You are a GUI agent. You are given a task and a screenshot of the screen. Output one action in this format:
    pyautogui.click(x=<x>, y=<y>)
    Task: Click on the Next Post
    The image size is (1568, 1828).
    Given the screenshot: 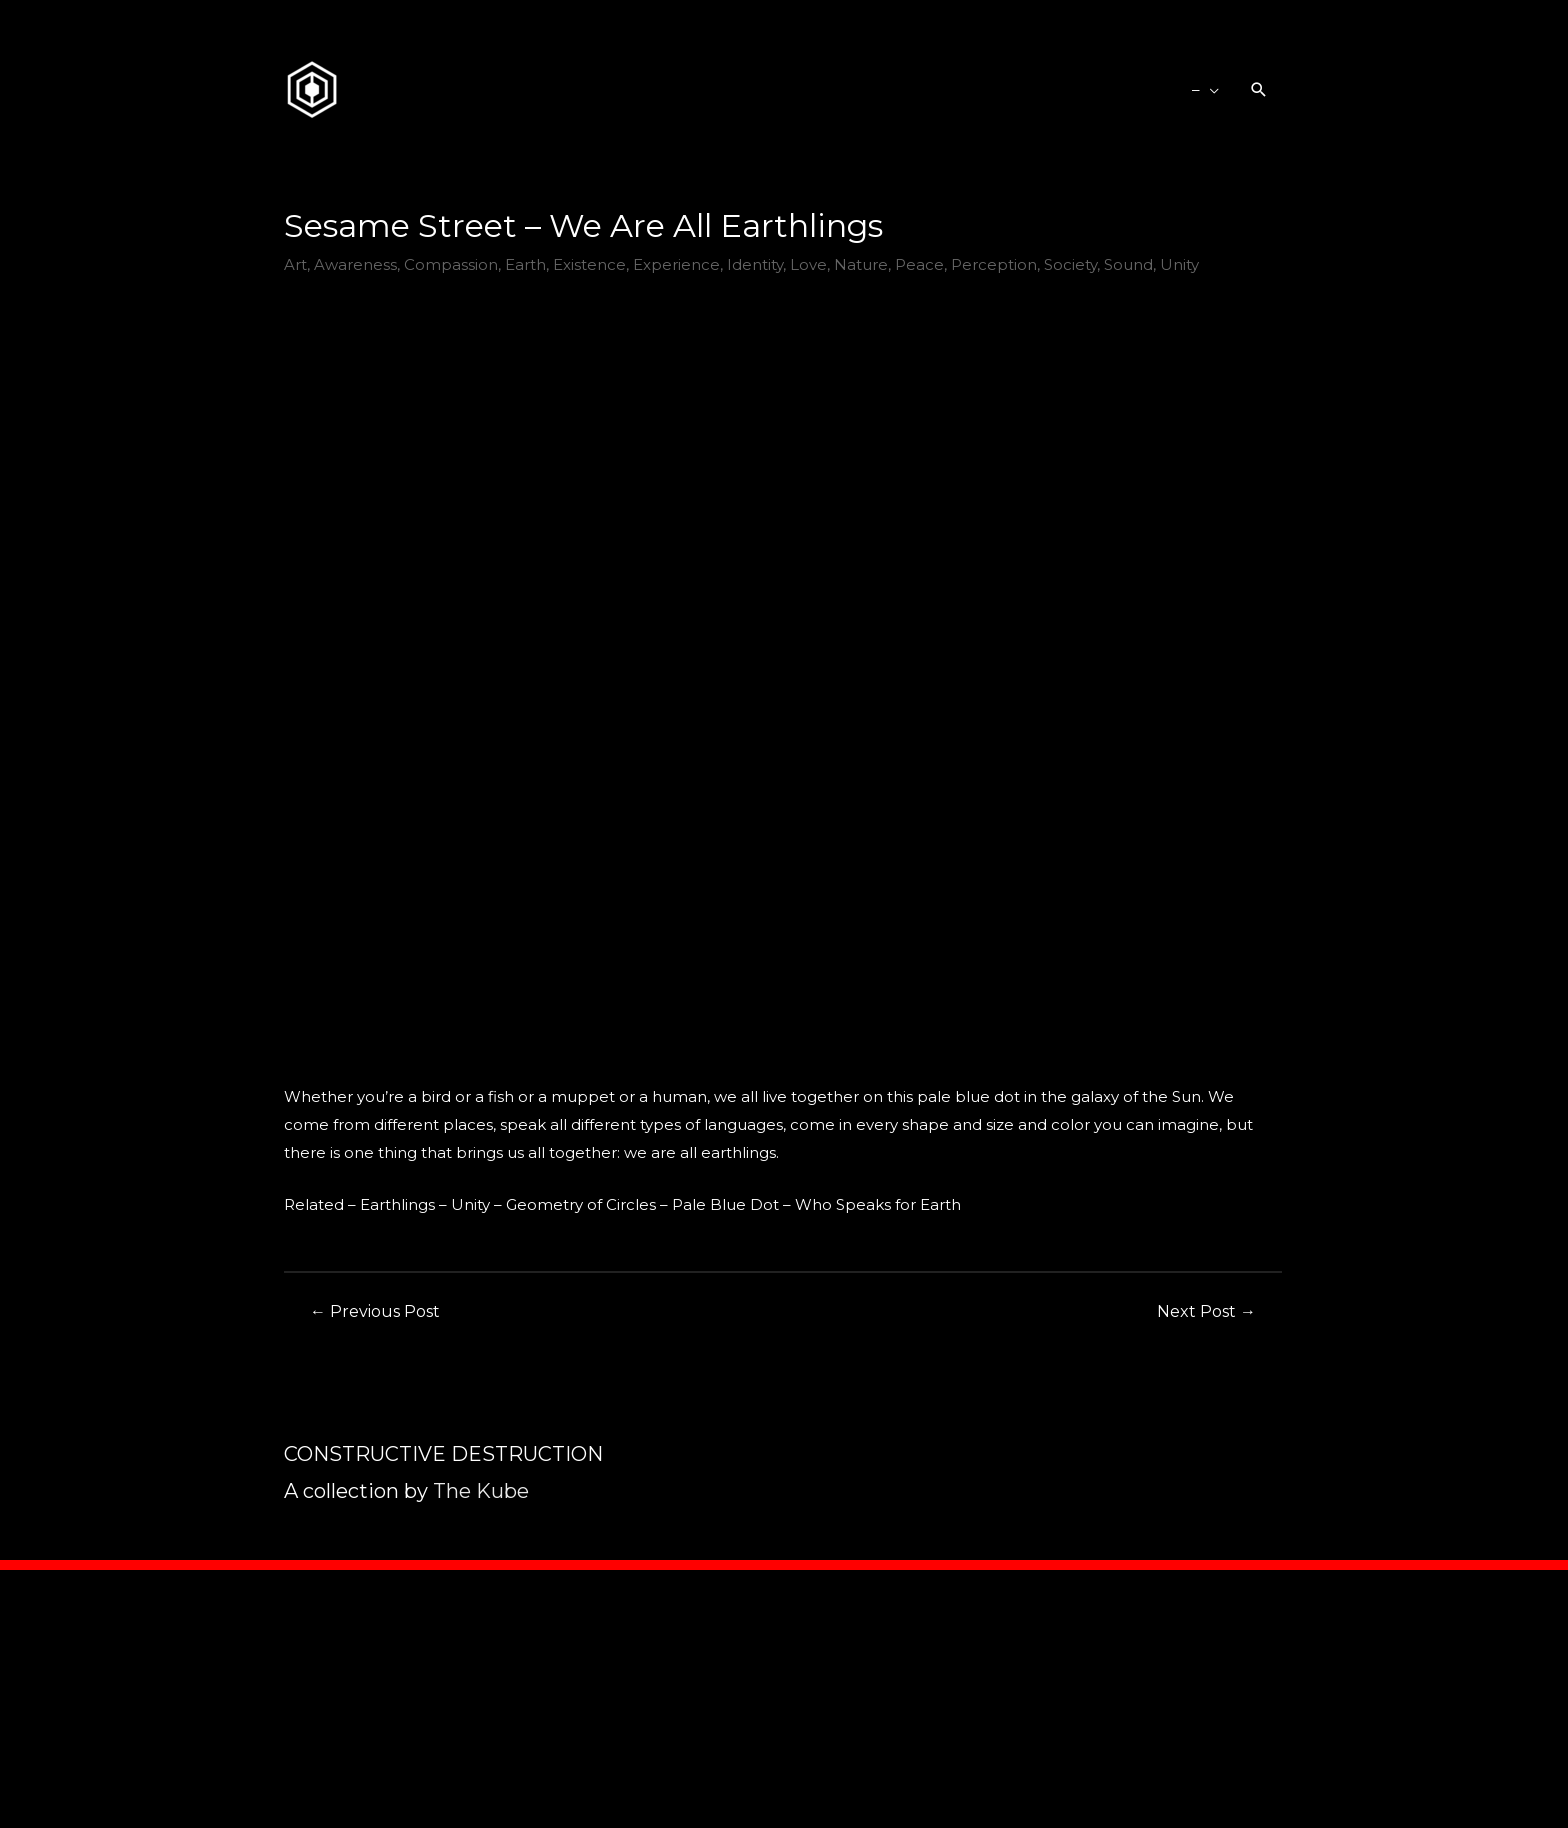 What is the action you would take?
    pyautogui.click(x=1206, y=1311)
    